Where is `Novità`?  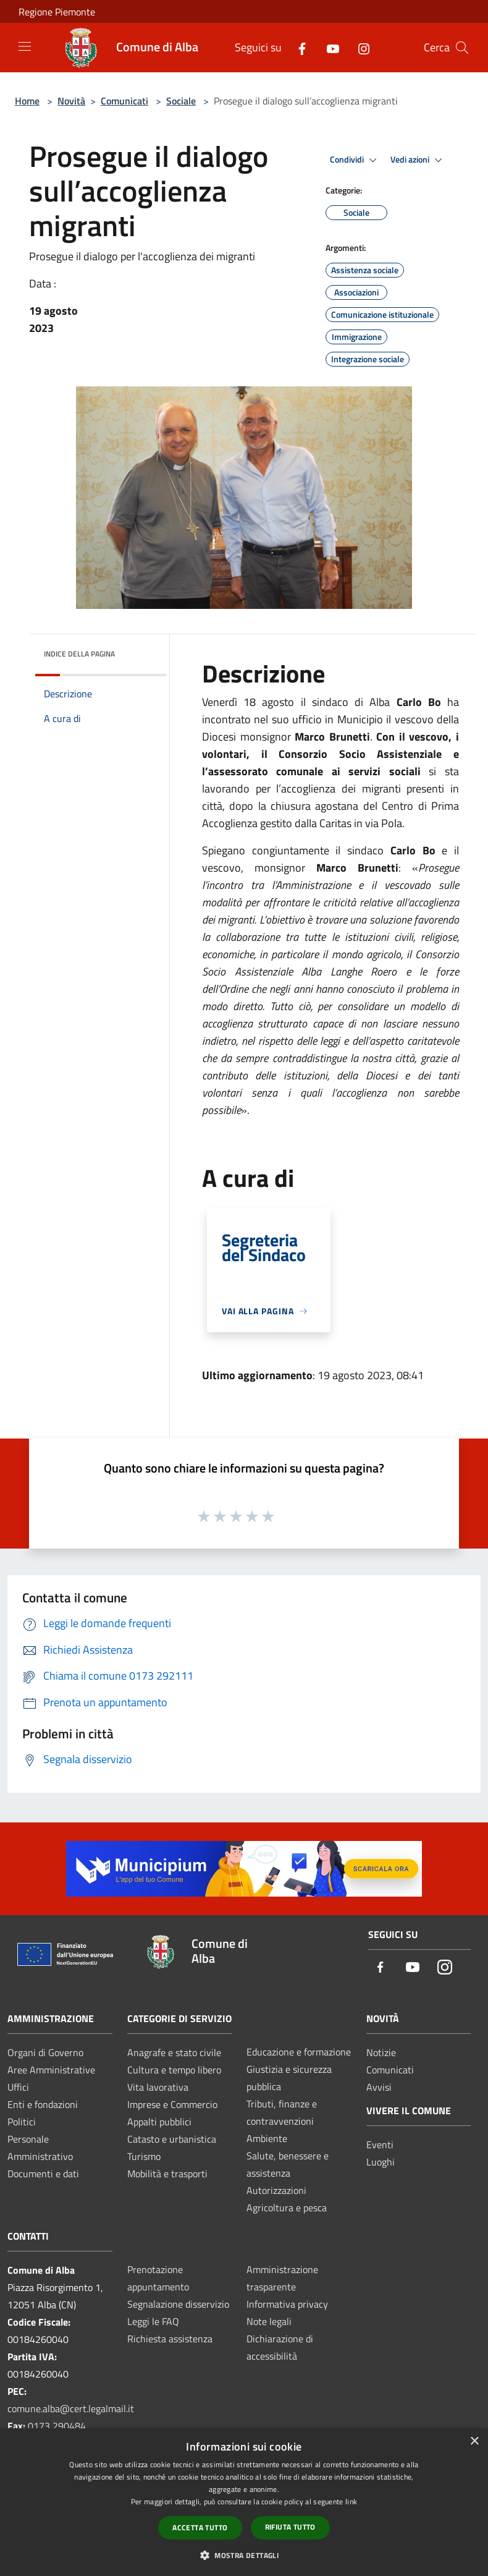
Novità is located at coordinates (71, 100).